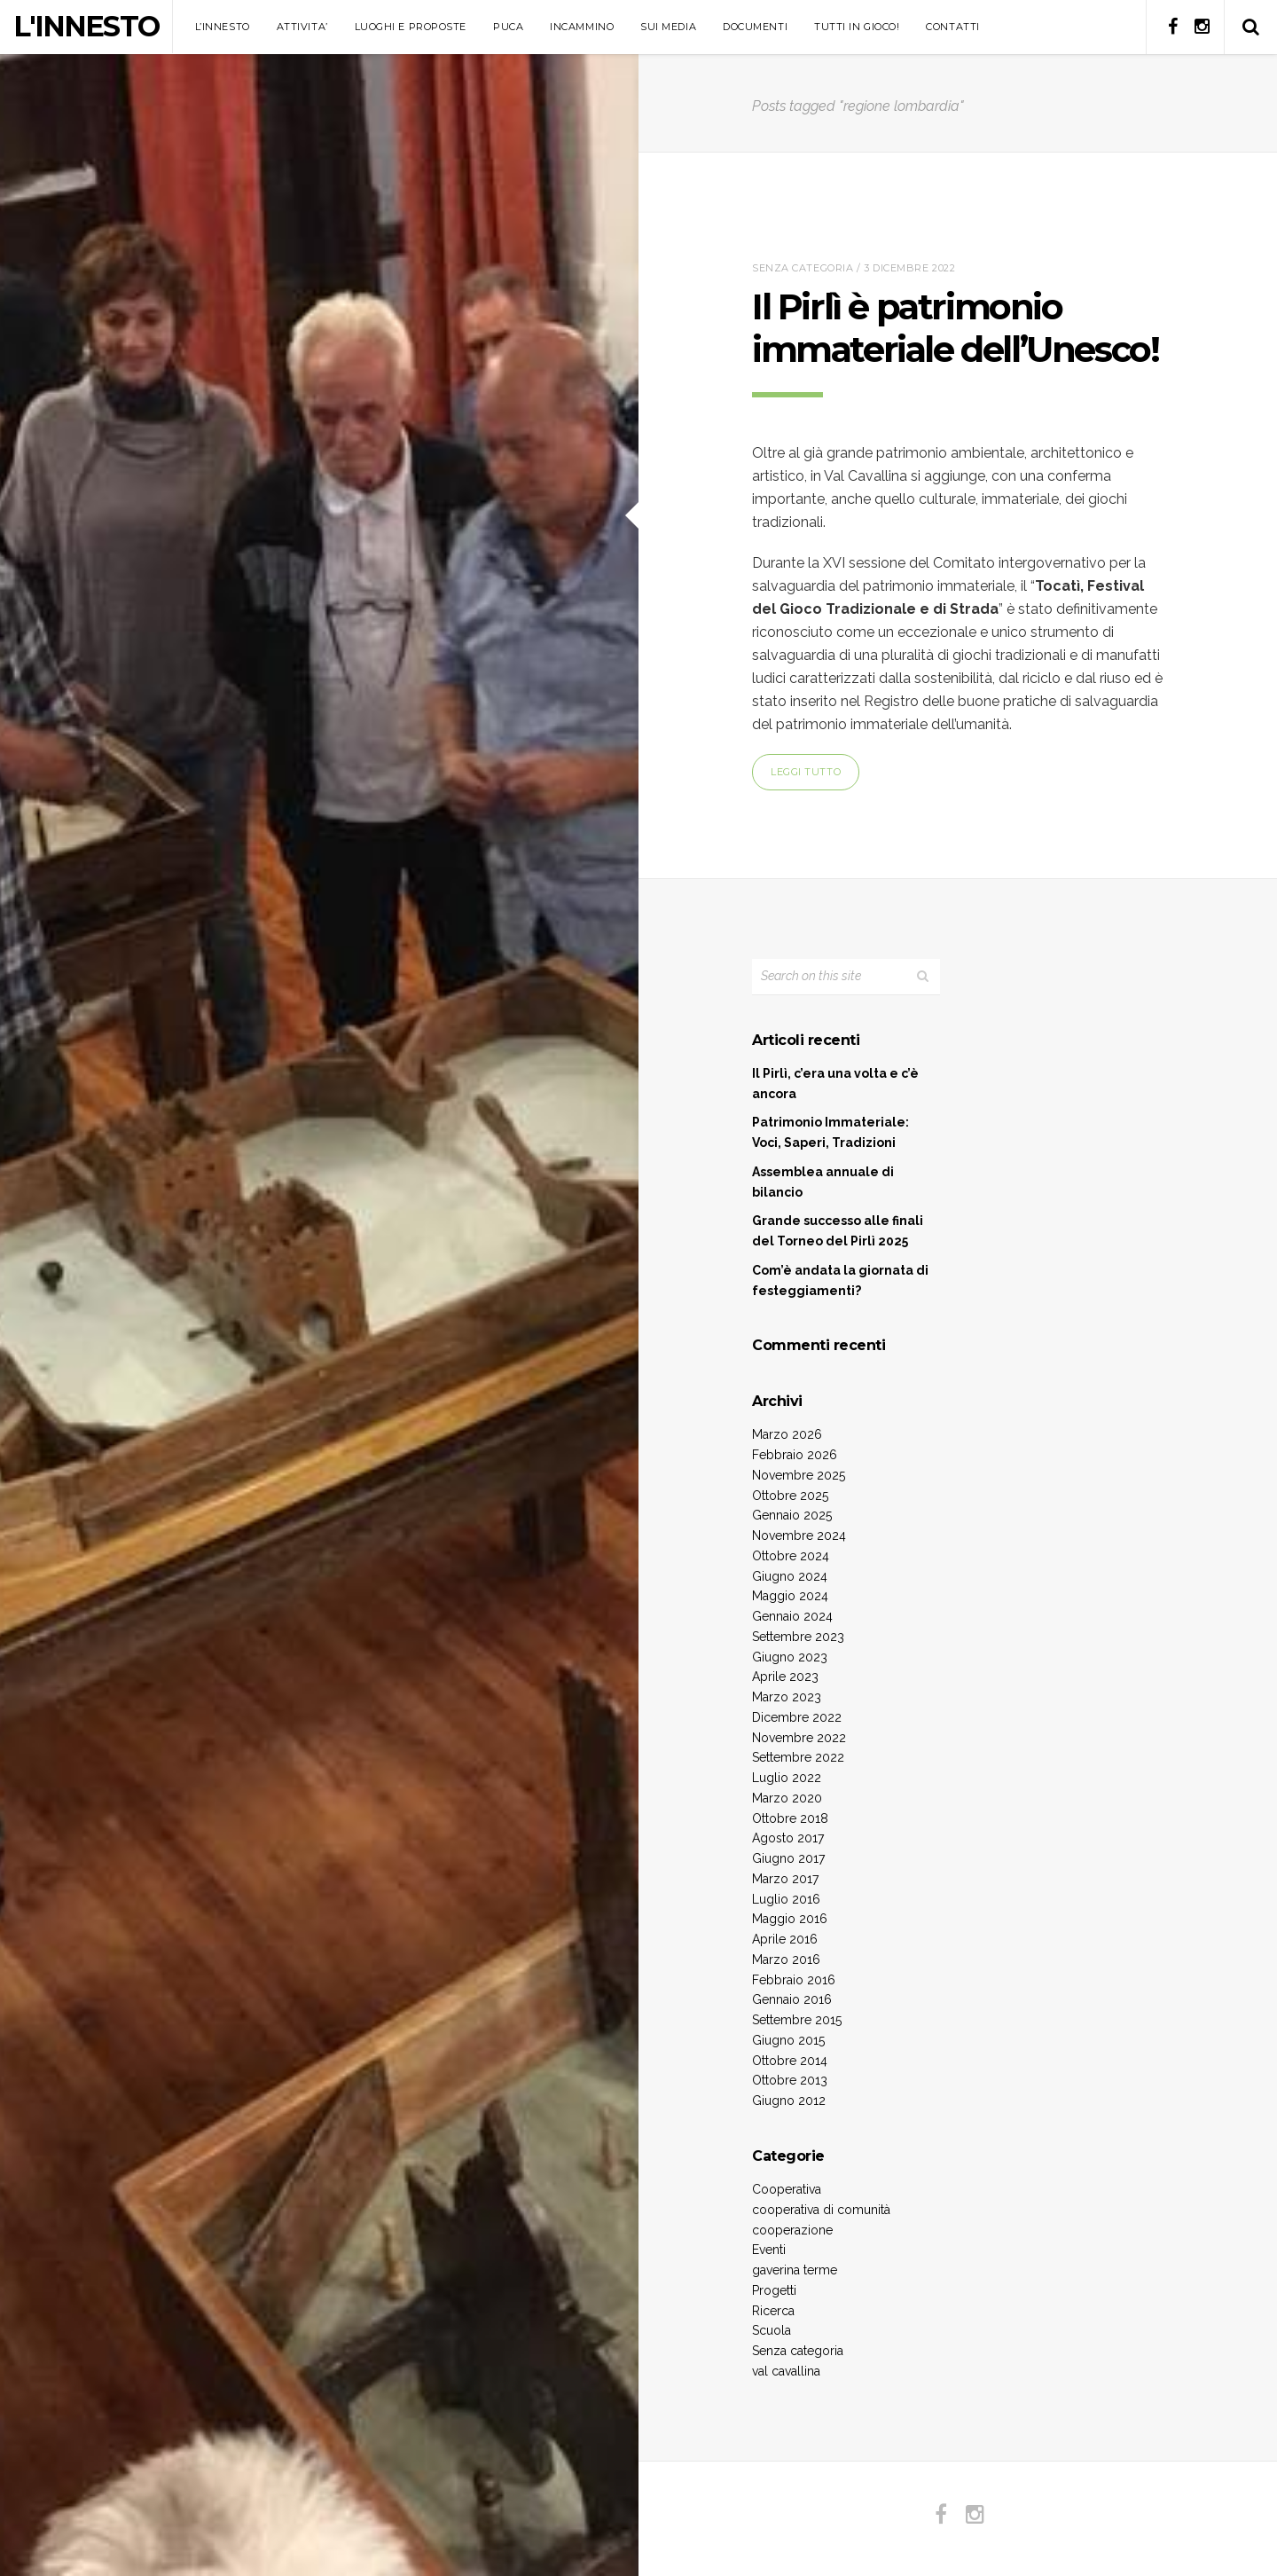  What do you see at coordinates (789, 2080) in the screenshot?
I see `Ottobre 2013` at bounding box center [789, 2080].